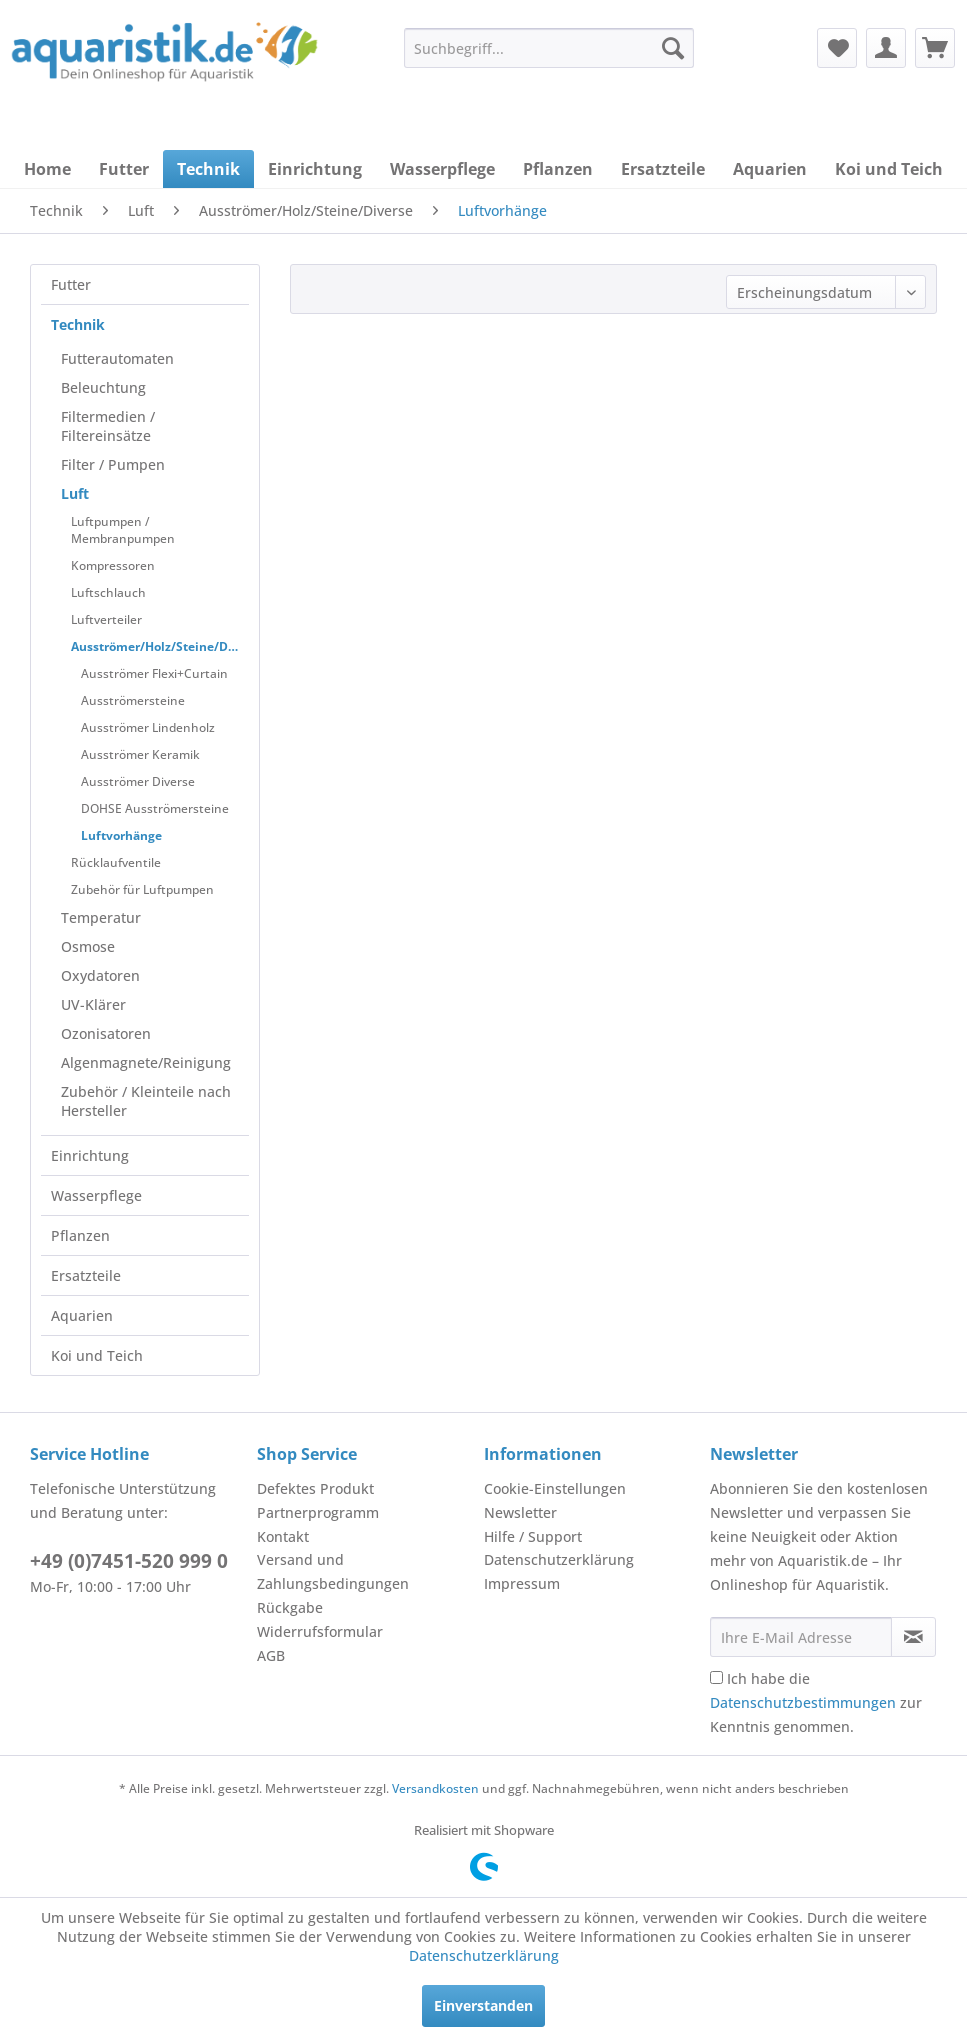  What do you see at coordinates (142, 889) in the screenshot?
I see `Zubehör für Luftpumpen` at bounding box center [142, 889].